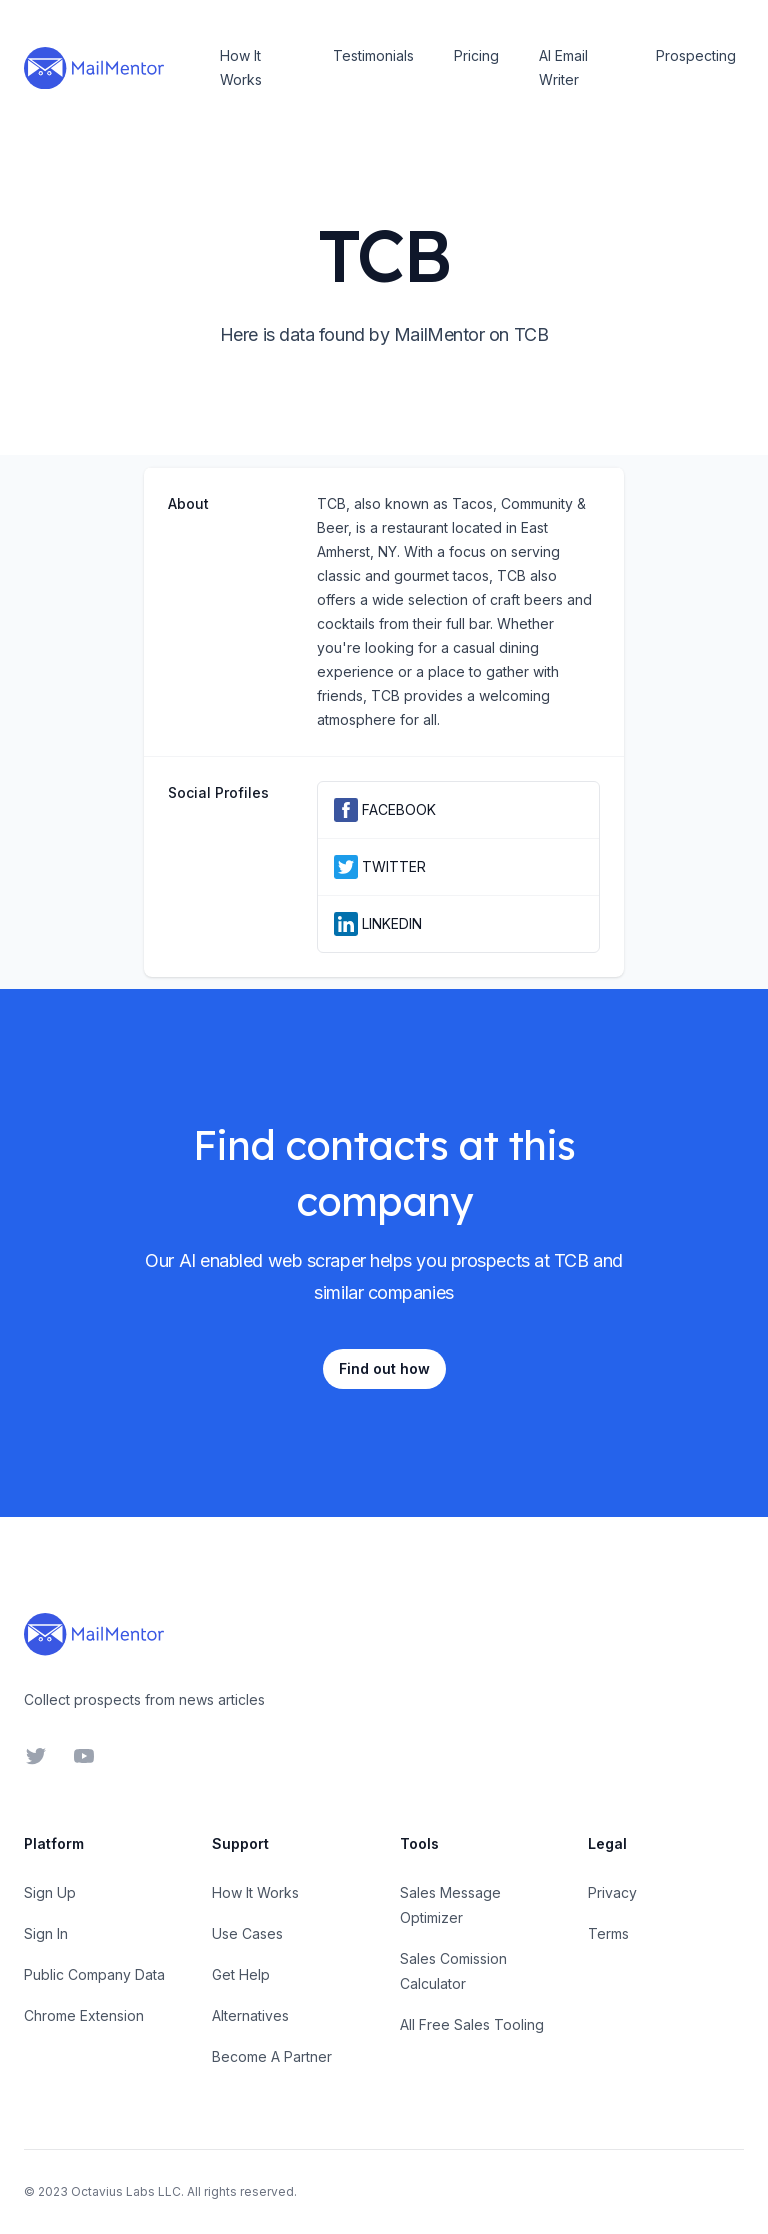 This screenshot has width=768, height=2234. Describe the element at coordinates (241, 1974) in the screenshot. I see `Get Help` at that location.